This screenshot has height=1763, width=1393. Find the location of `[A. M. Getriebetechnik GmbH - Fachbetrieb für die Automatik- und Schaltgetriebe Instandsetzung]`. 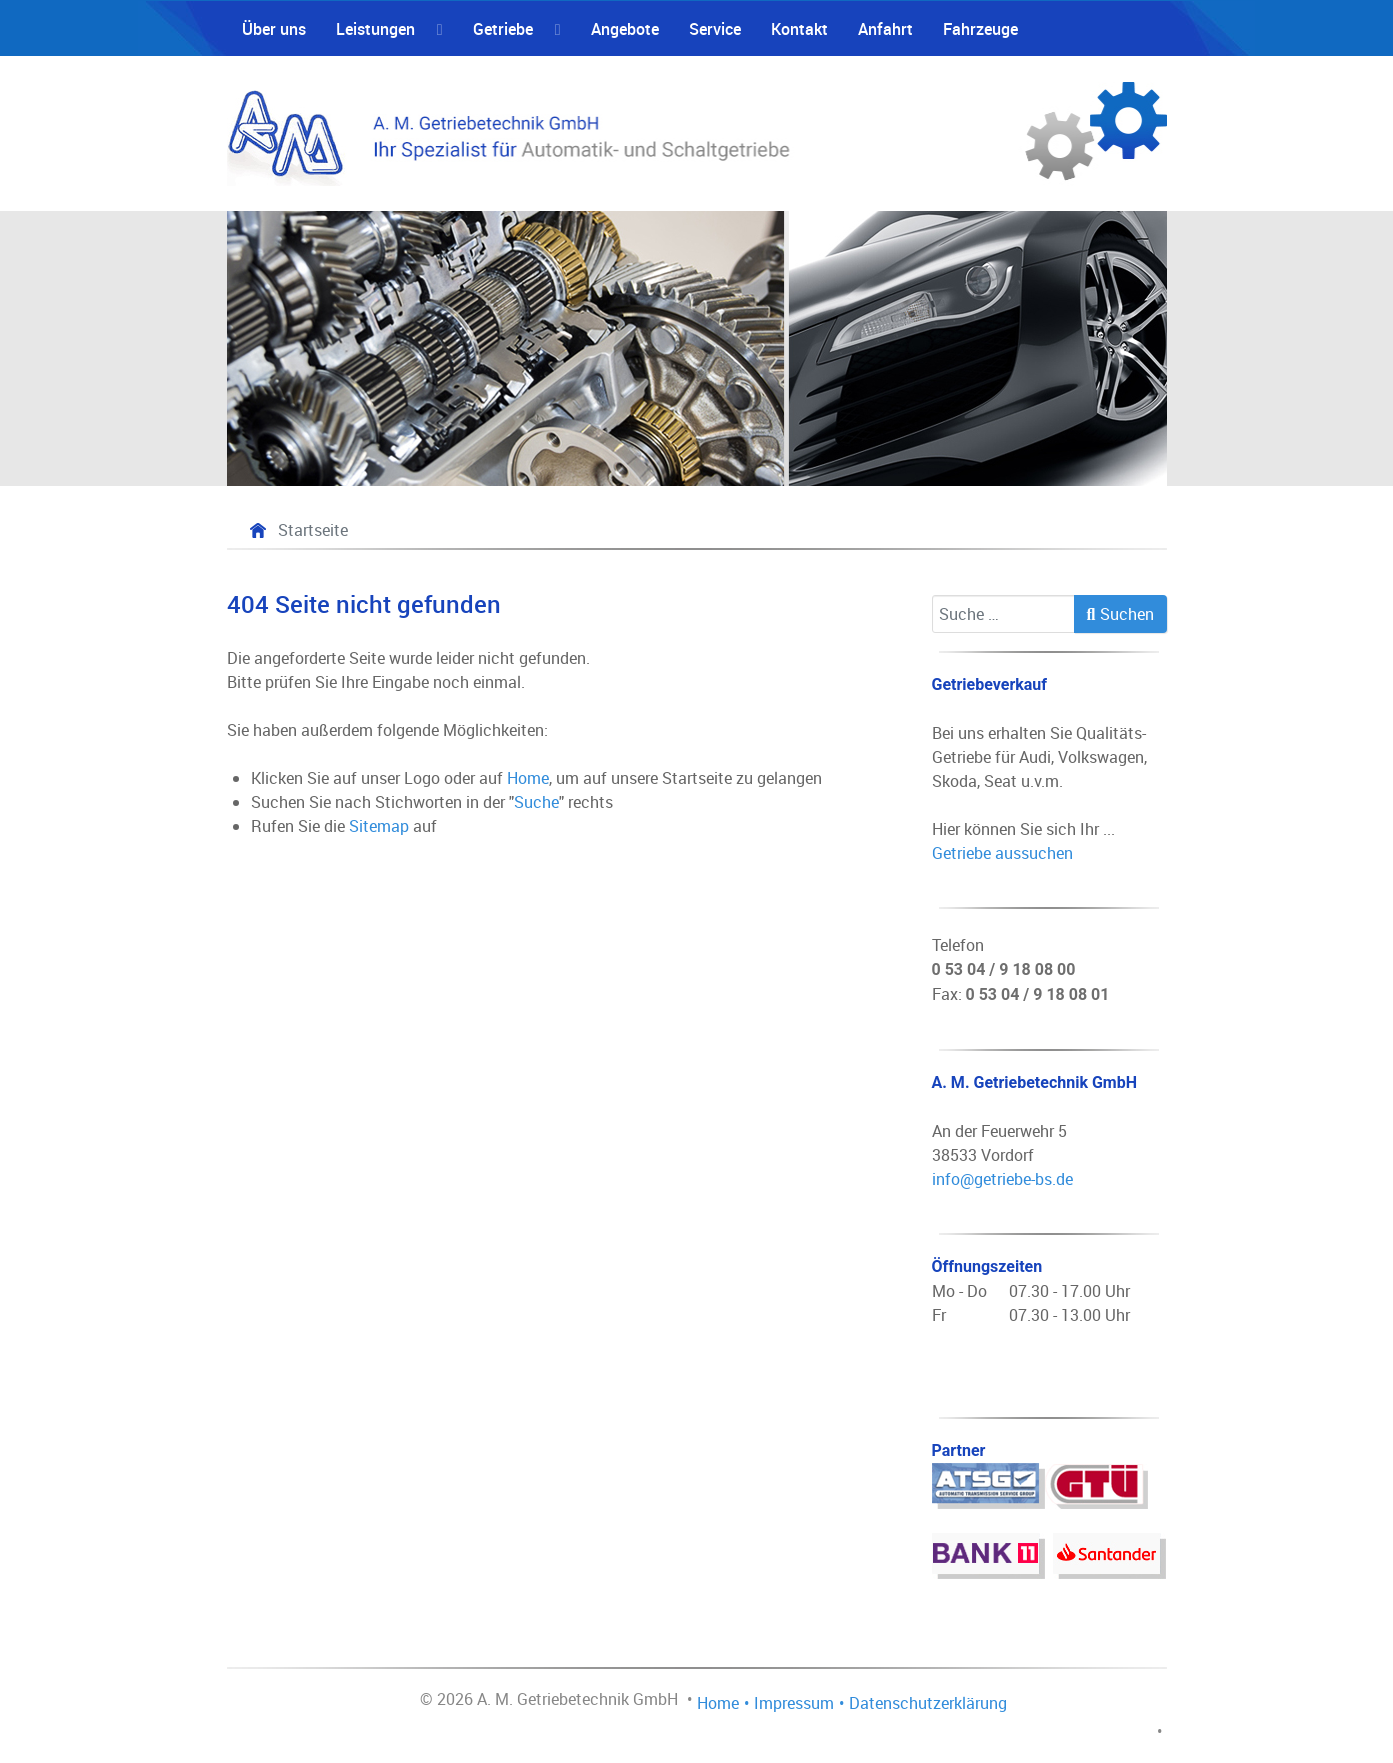

[A. M. Getriebetechnik GmbH - Fachbetrieb für die Automatik- und Schaltgetriebe Instandsetzung] is located at coordinates (697, 134).